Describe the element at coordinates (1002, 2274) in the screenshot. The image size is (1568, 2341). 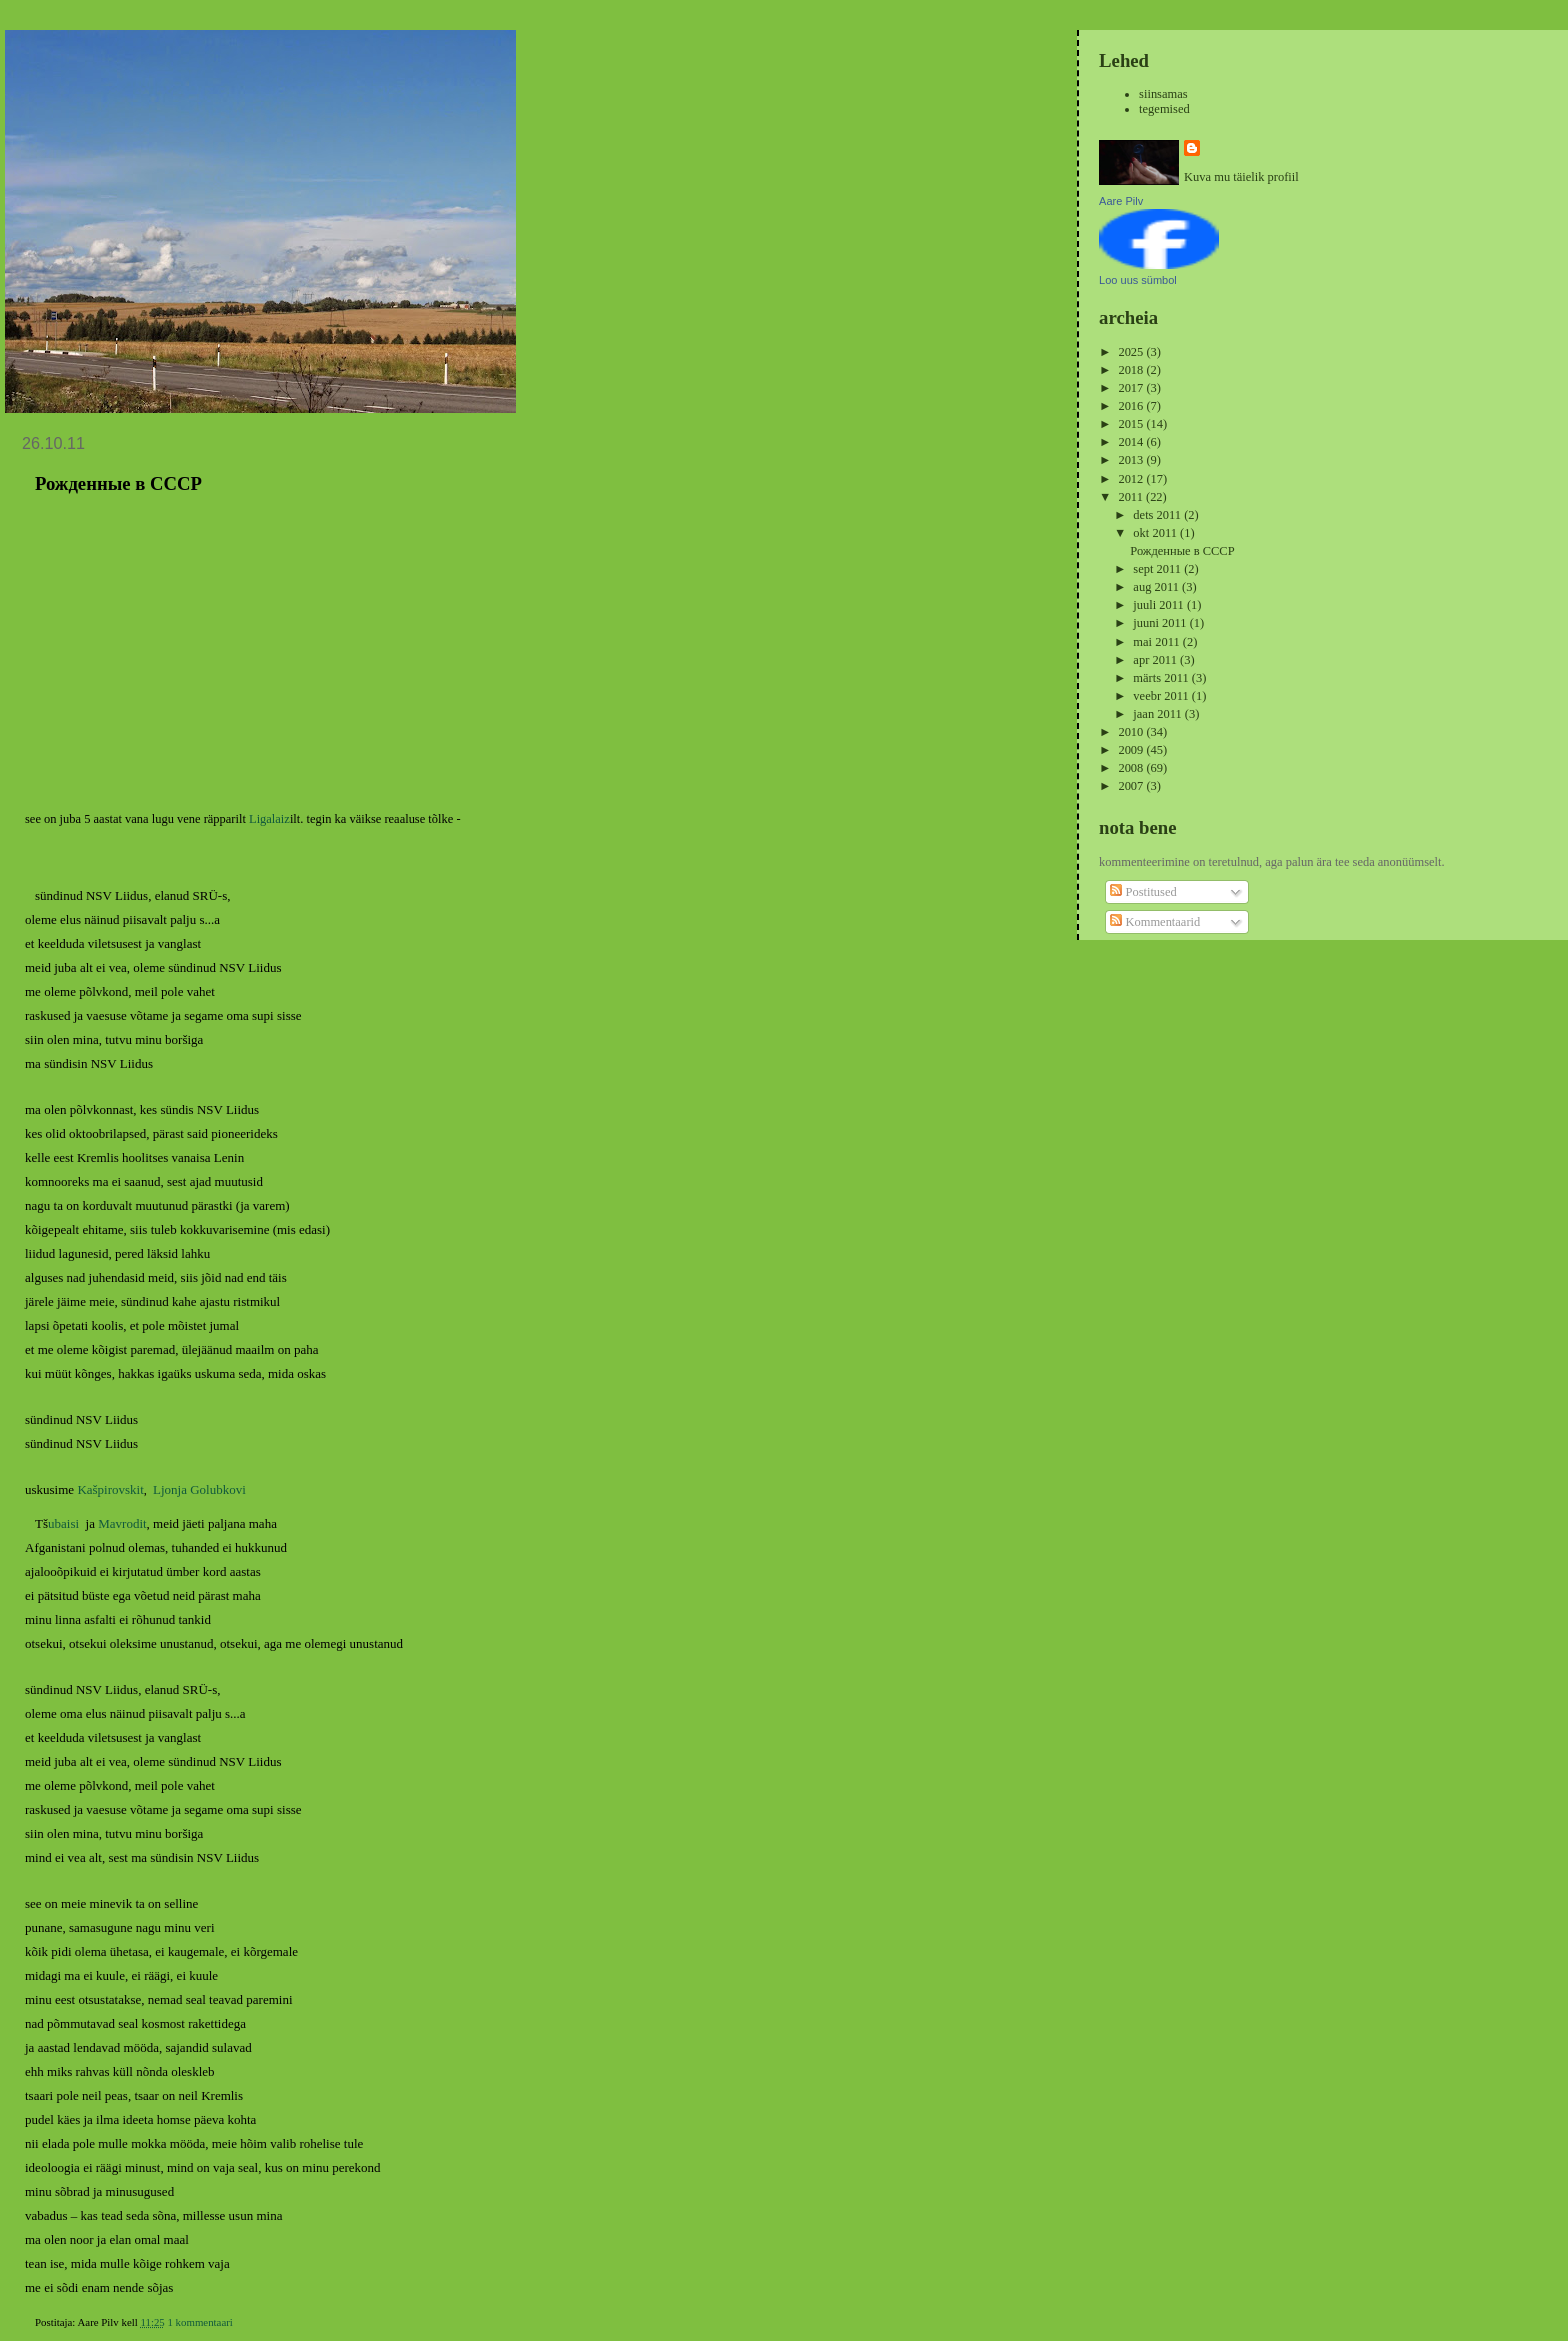
I see `Vanemad postitused` at that location.